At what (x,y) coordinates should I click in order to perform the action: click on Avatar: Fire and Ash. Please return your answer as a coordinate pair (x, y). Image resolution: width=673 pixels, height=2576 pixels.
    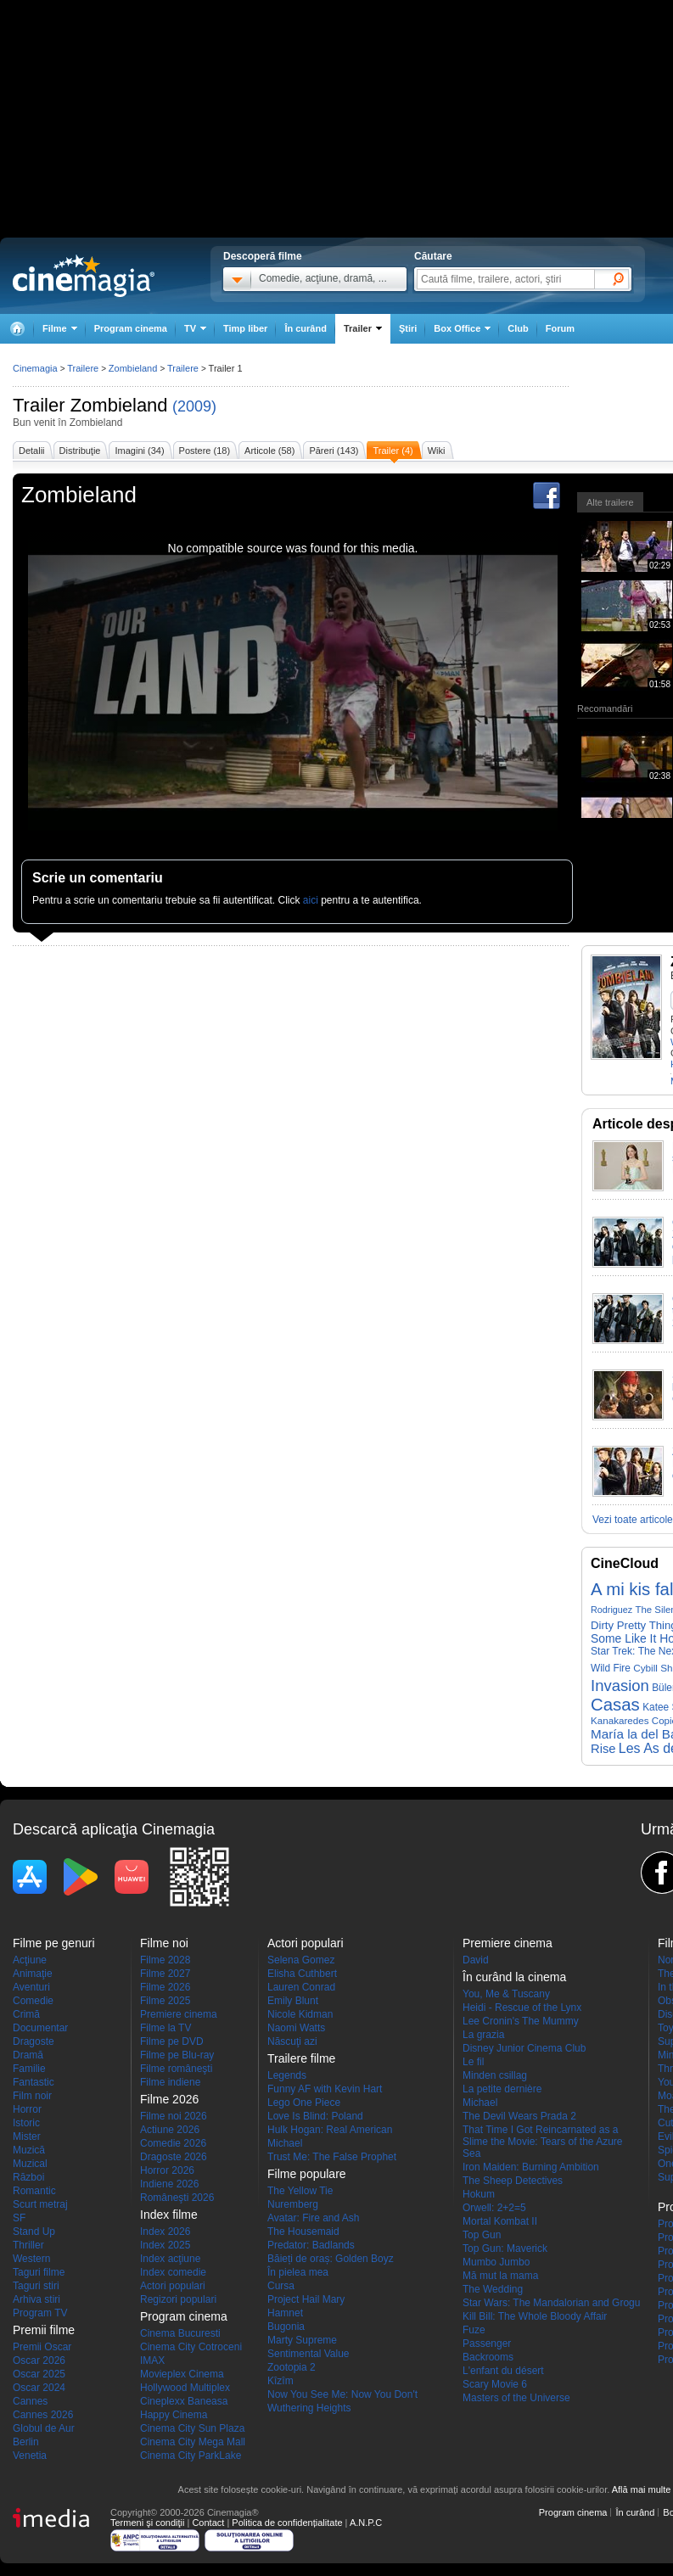
    Looking at the image, I should click on (313, 2218).